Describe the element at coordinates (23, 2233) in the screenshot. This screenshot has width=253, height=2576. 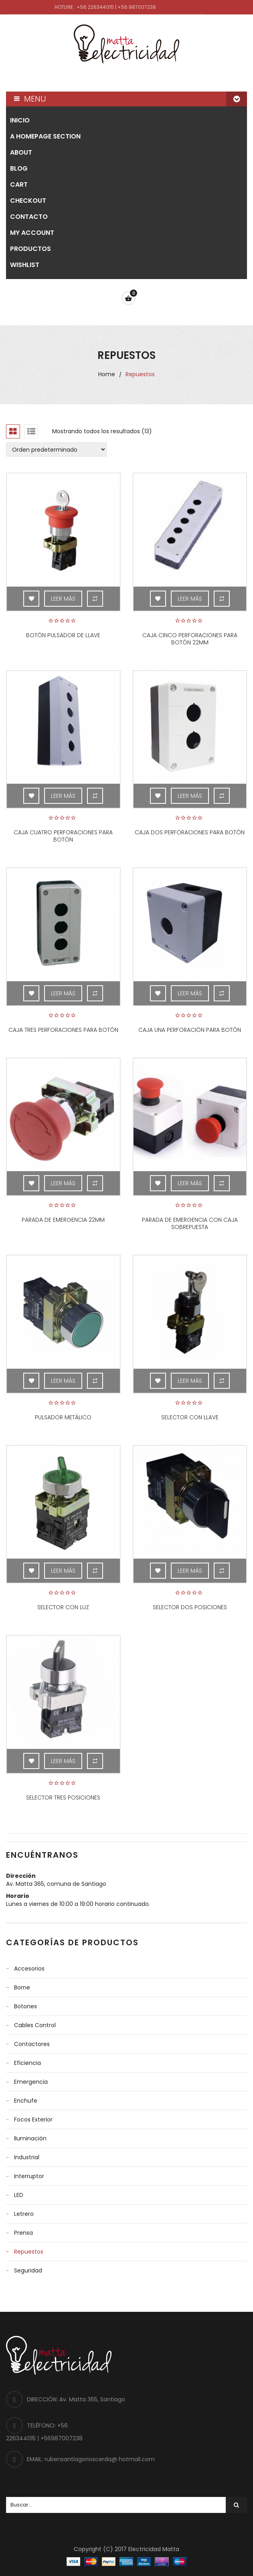
I see `Prensa` at that location.